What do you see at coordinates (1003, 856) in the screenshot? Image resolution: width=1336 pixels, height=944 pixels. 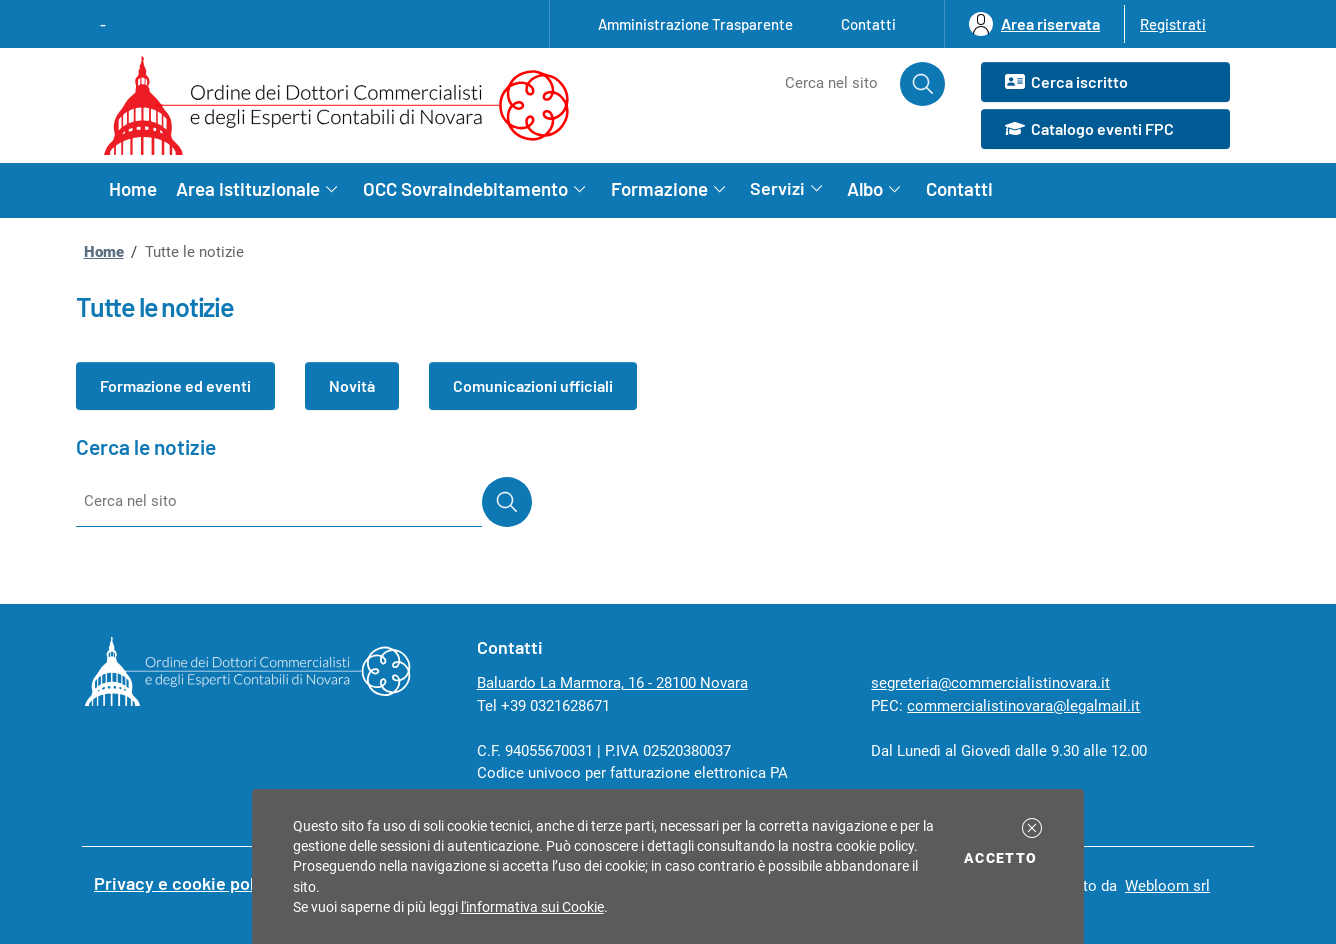 I see `Accetto` at bounding box center [1003, 856].